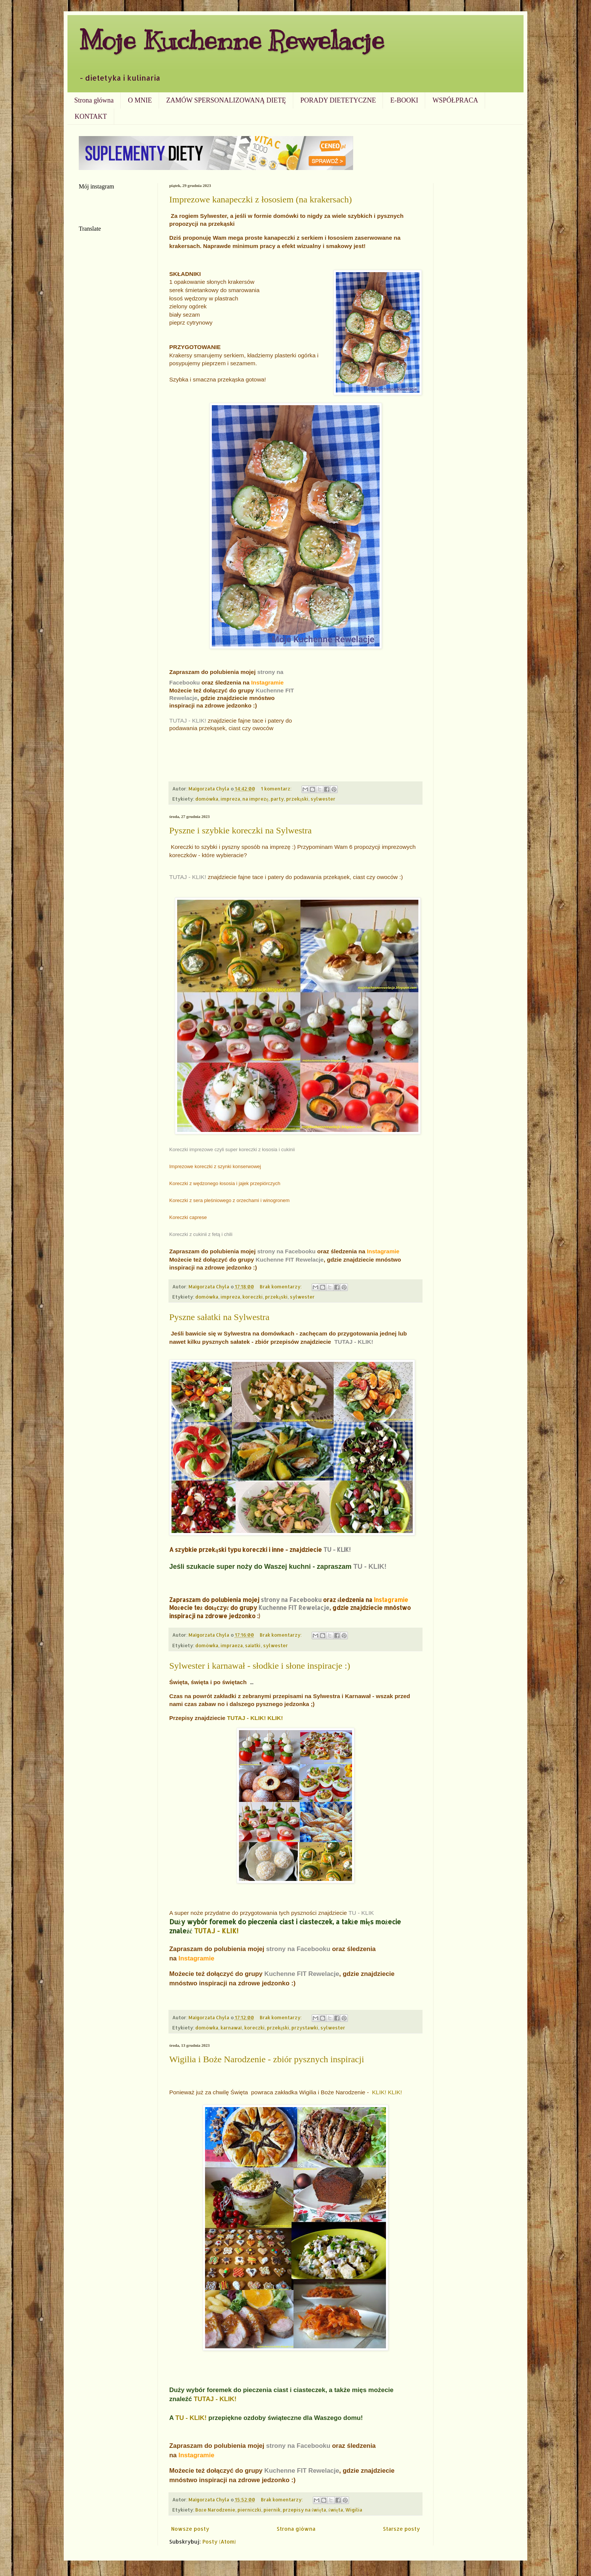 The image size is (591, 2576). What do you see at coordinates (266, 2059) in the screenshot?
I see `Wigilia i Boże Narodzenie - zbiór pysznych inspiracji` at bounding box center [266, 2059].